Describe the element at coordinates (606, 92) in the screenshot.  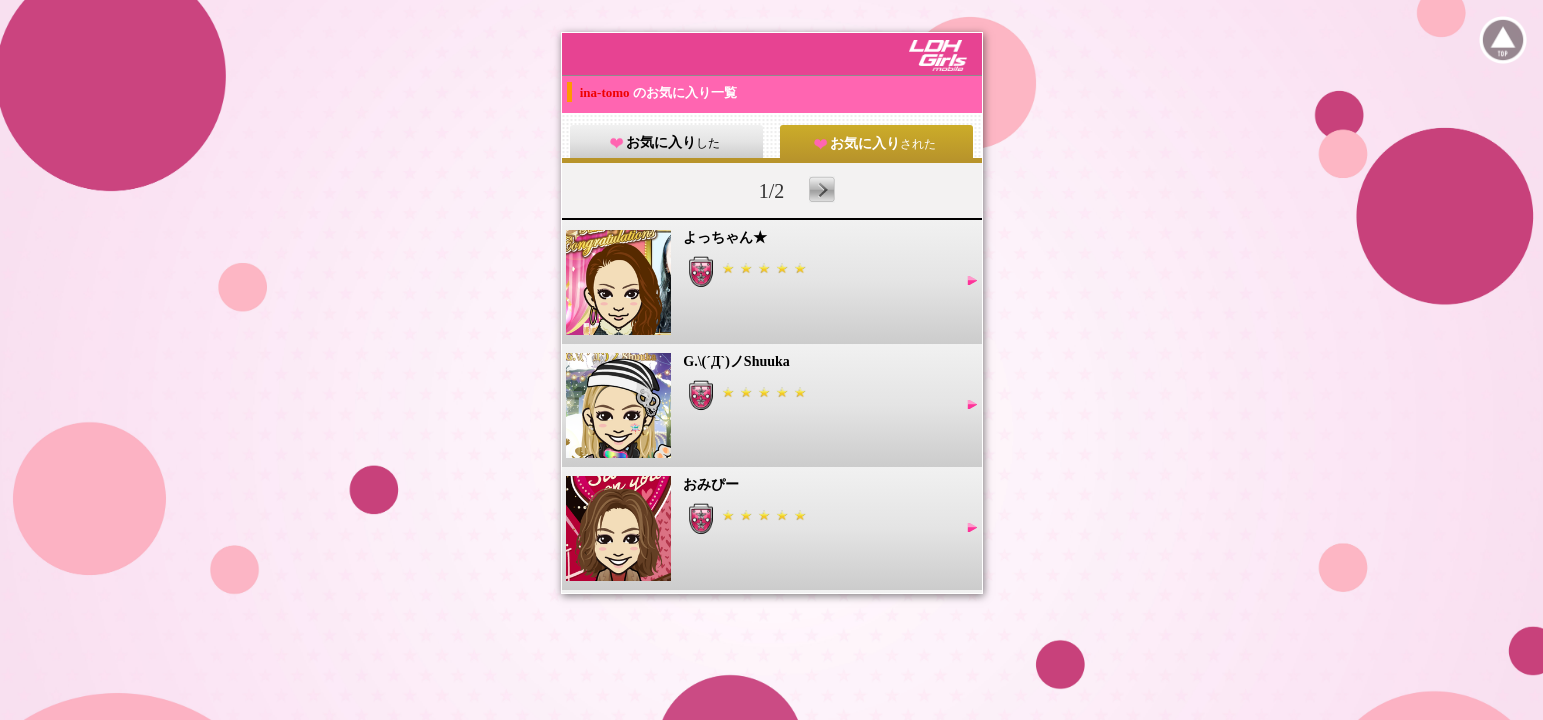
I see `ina-tomo` at that location.